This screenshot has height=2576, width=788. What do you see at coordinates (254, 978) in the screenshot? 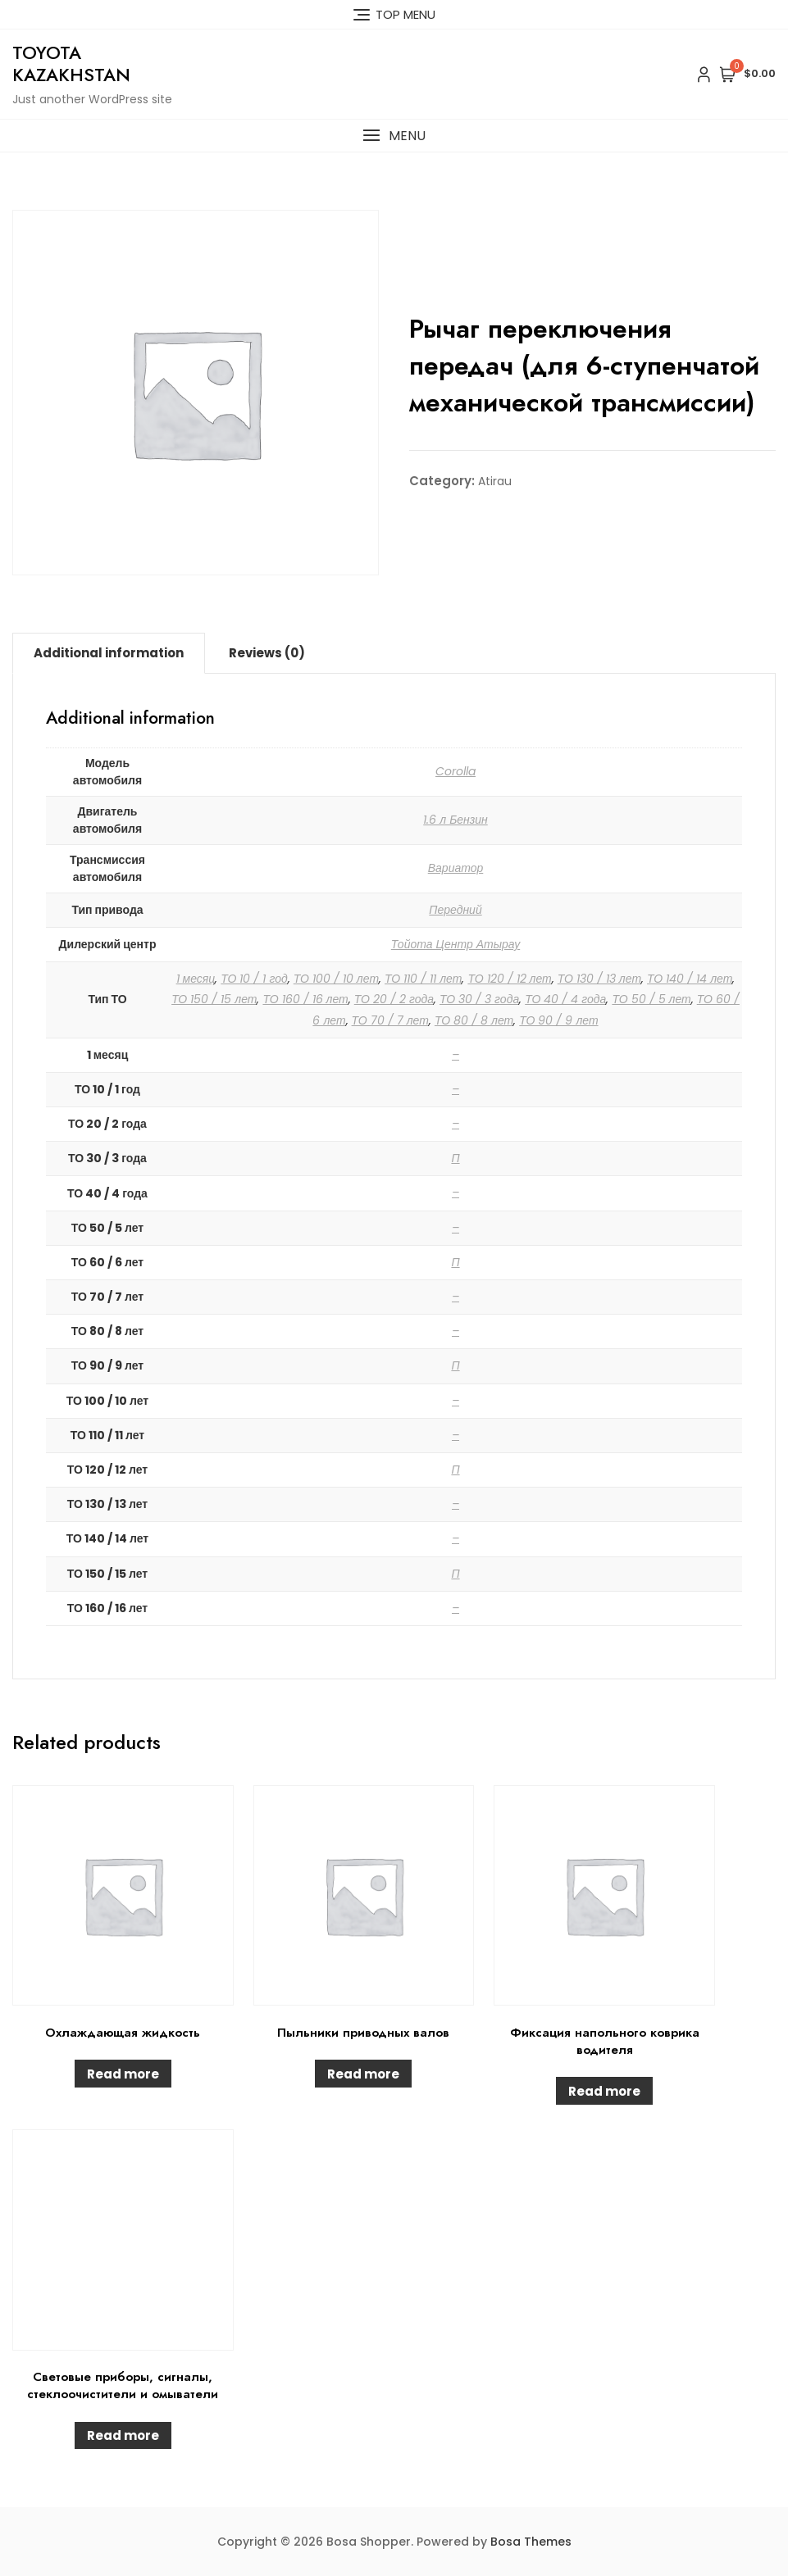
I see `ТО 10 / 1 год` at bounding box center [254, 978].